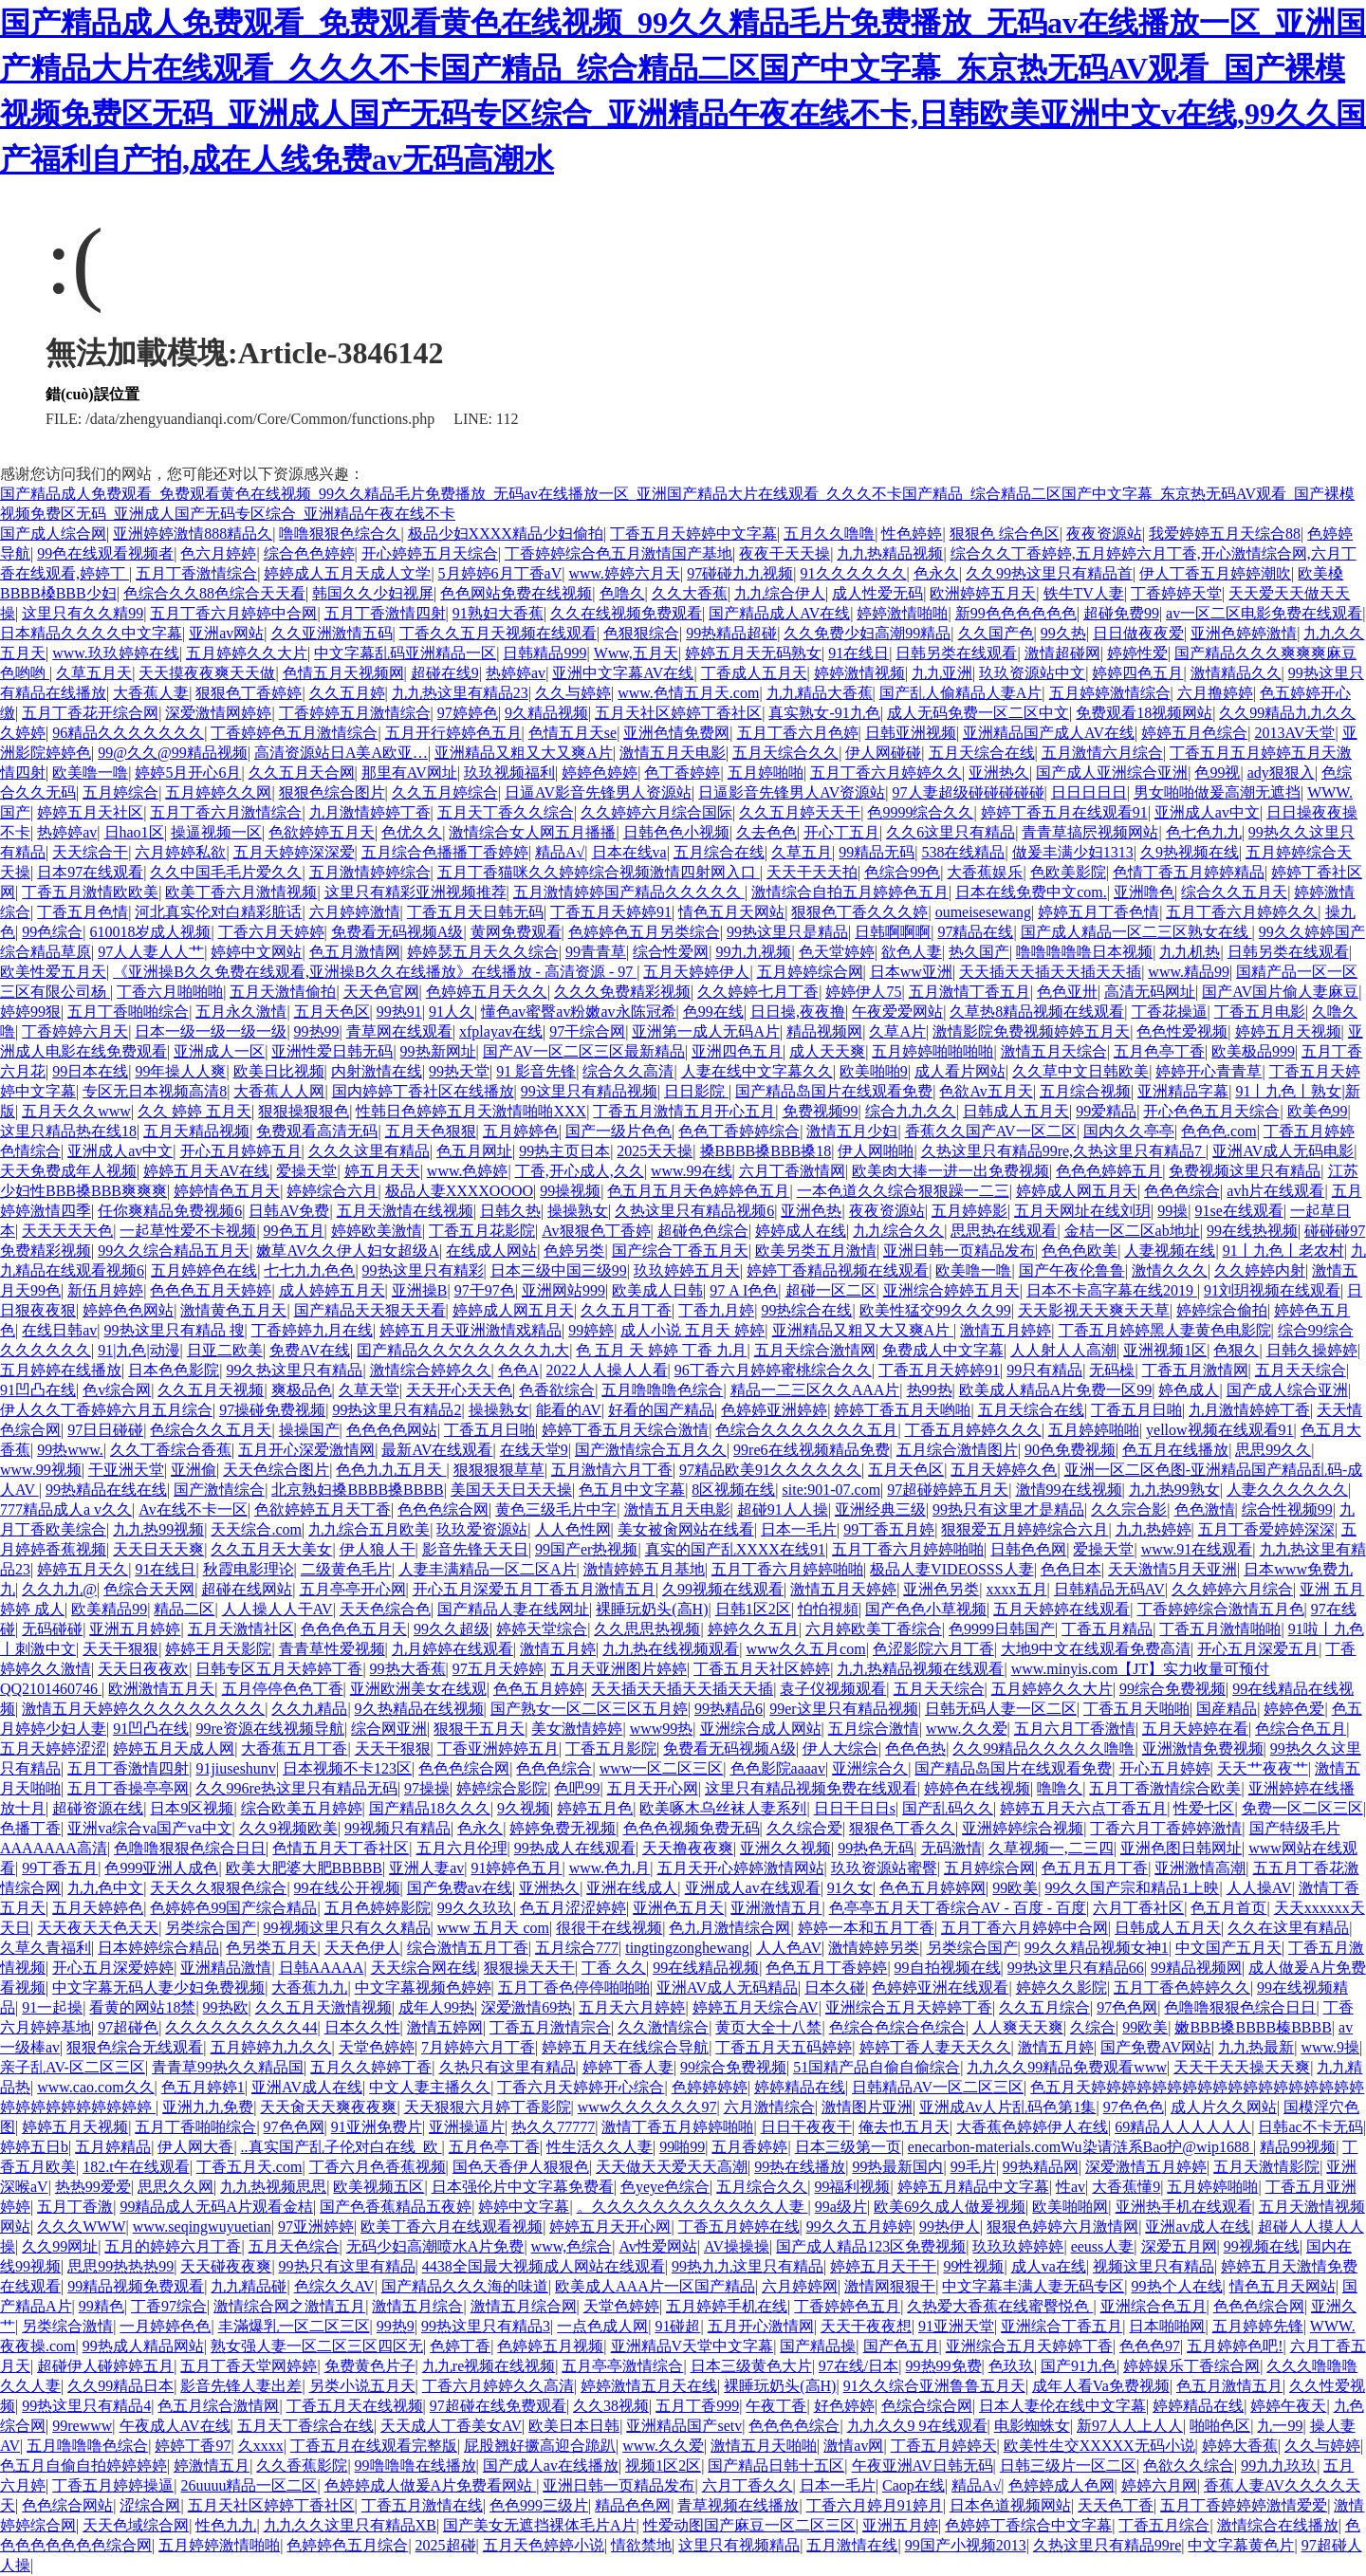  Describe the element at coordinates (385, 1609) in the screenshot. I see `天天色综合色` at that location.